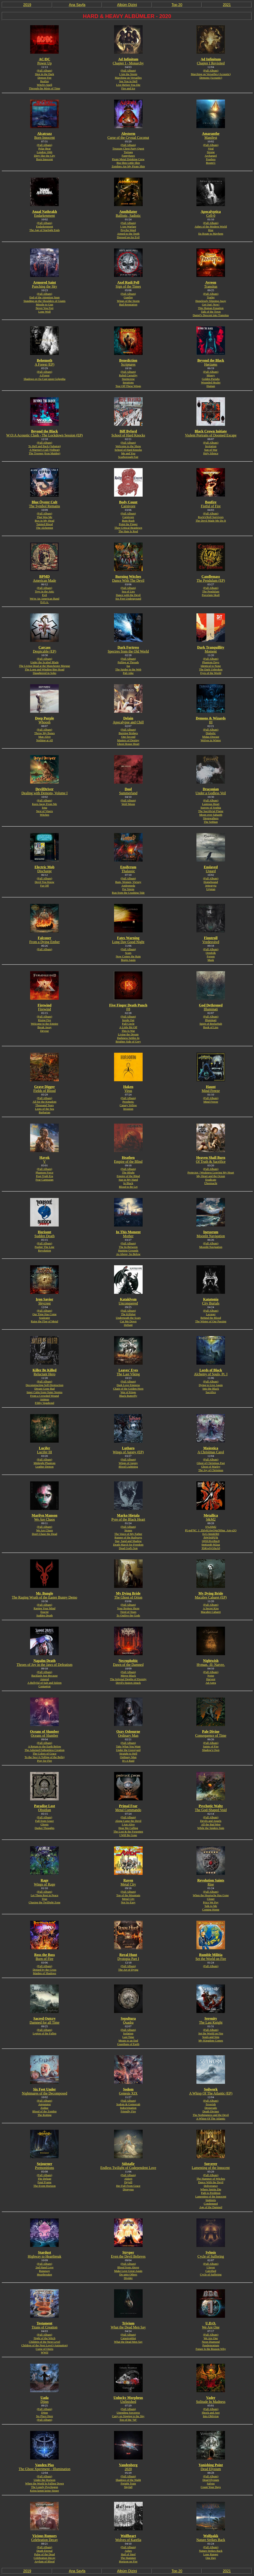 The image size is (254, 2576). Describe the element at coordinates (211, 1597) in the screenshot. I see `Macabre Cabaret (EP)` at that location.